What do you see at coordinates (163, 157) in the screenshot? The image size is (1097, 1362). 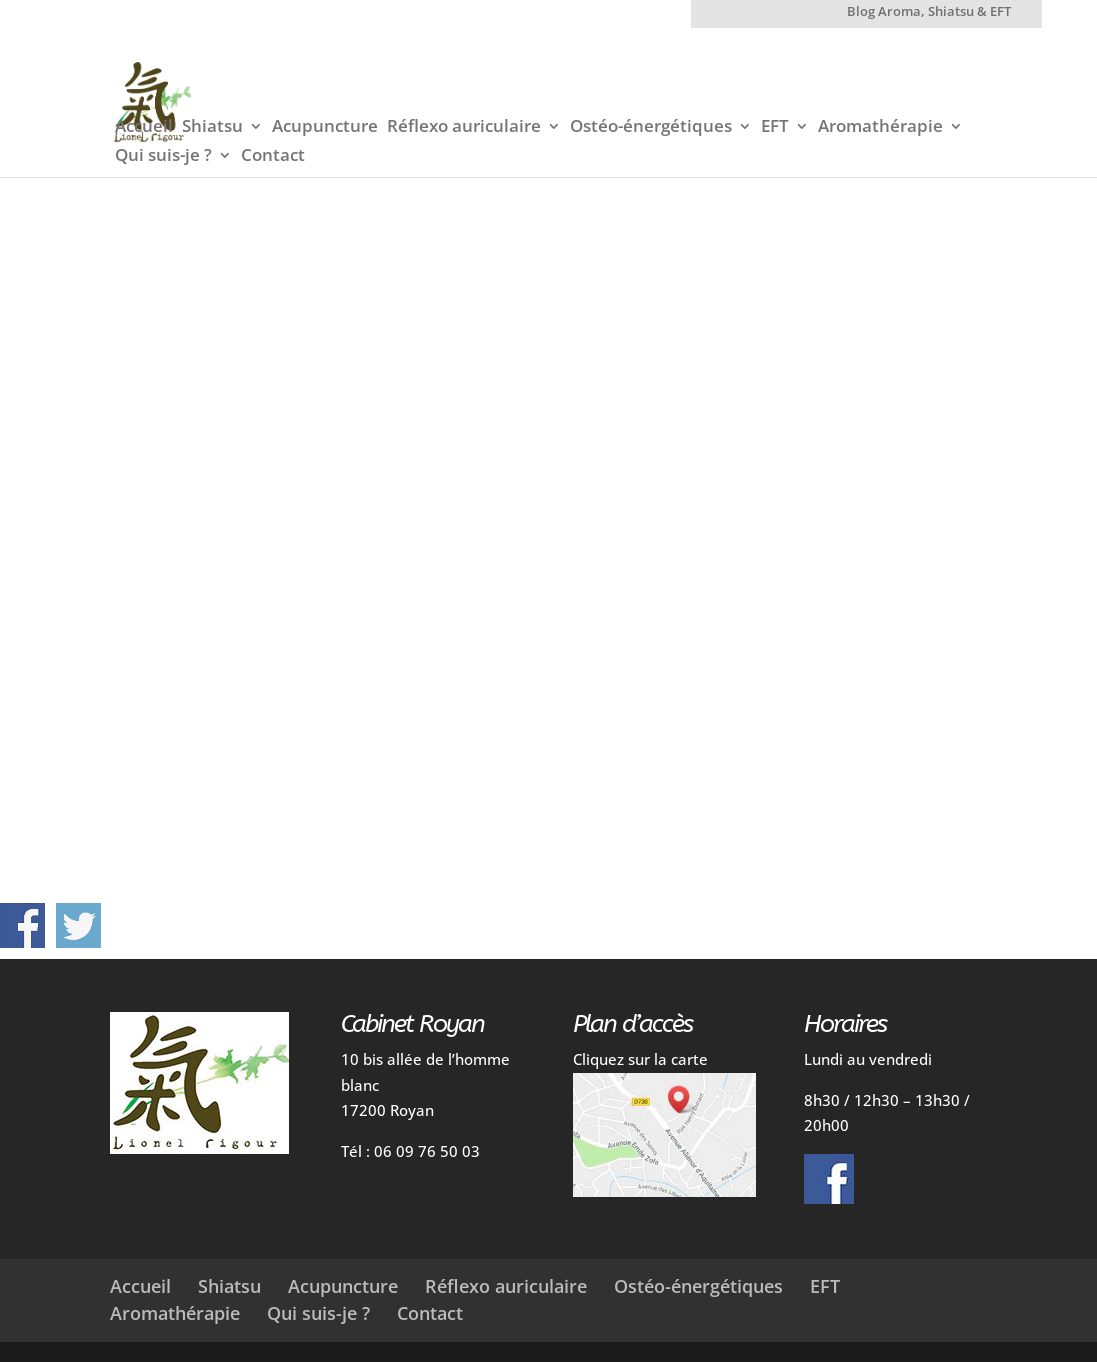 I see `Qui suis-je ?` at bounding box center [163, 157].